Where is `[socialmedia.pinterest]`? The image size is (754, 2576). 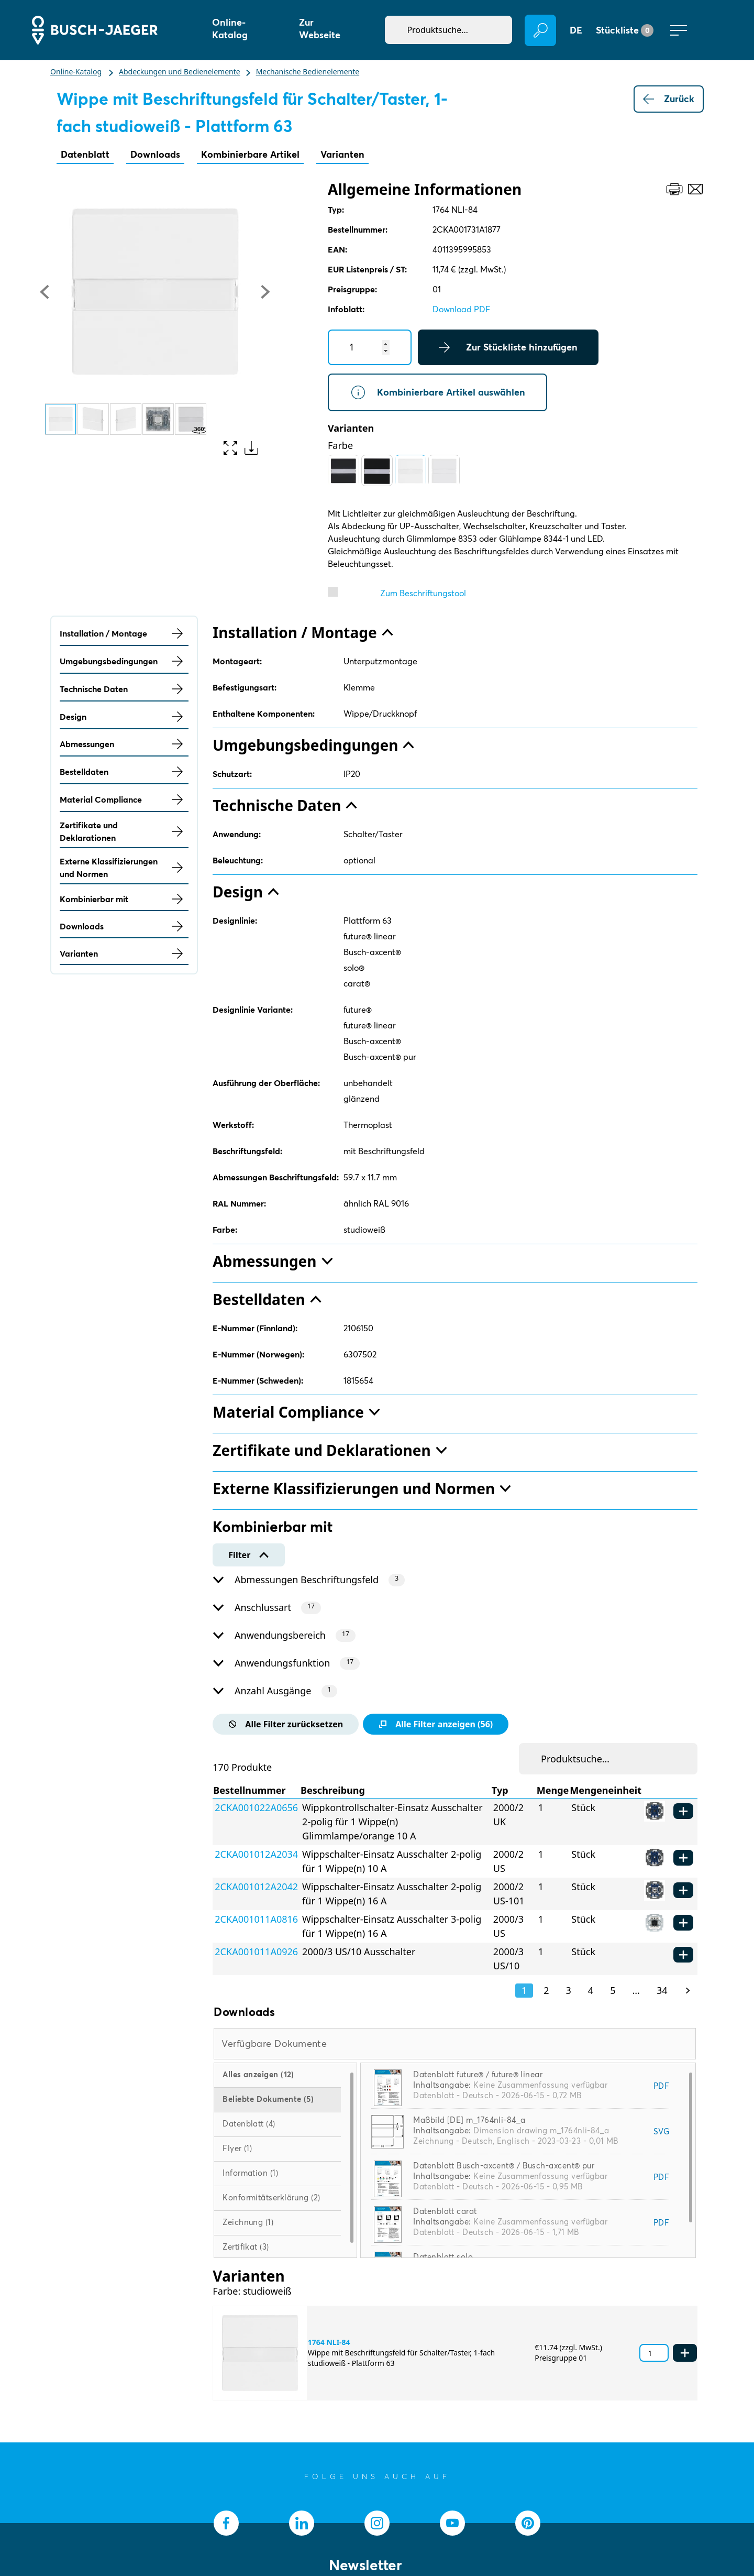
[socialmedia.pinterest] is located at coordinates (527, 2523).